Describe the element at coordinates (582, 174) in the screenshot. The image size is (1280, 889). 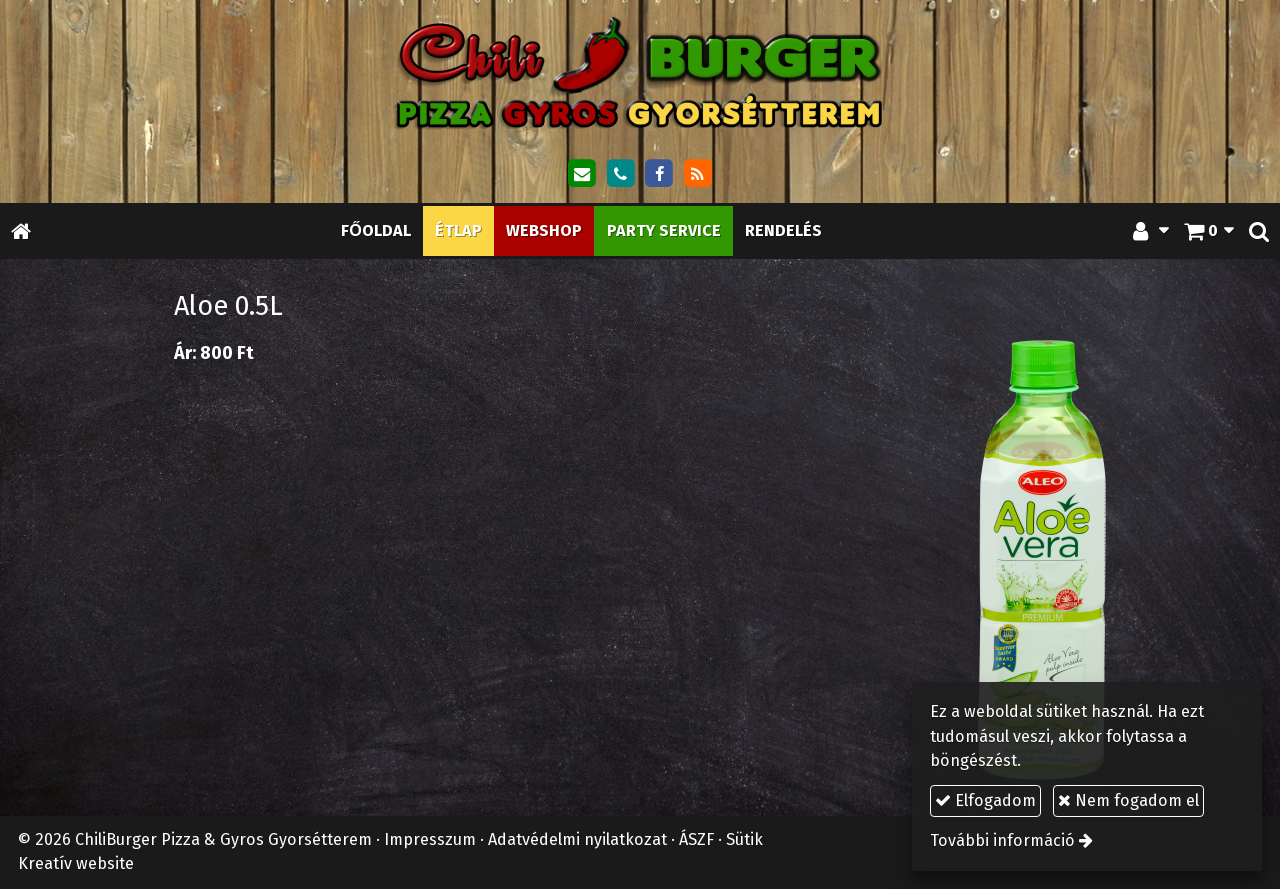
I see `[E-mail]` at that location.